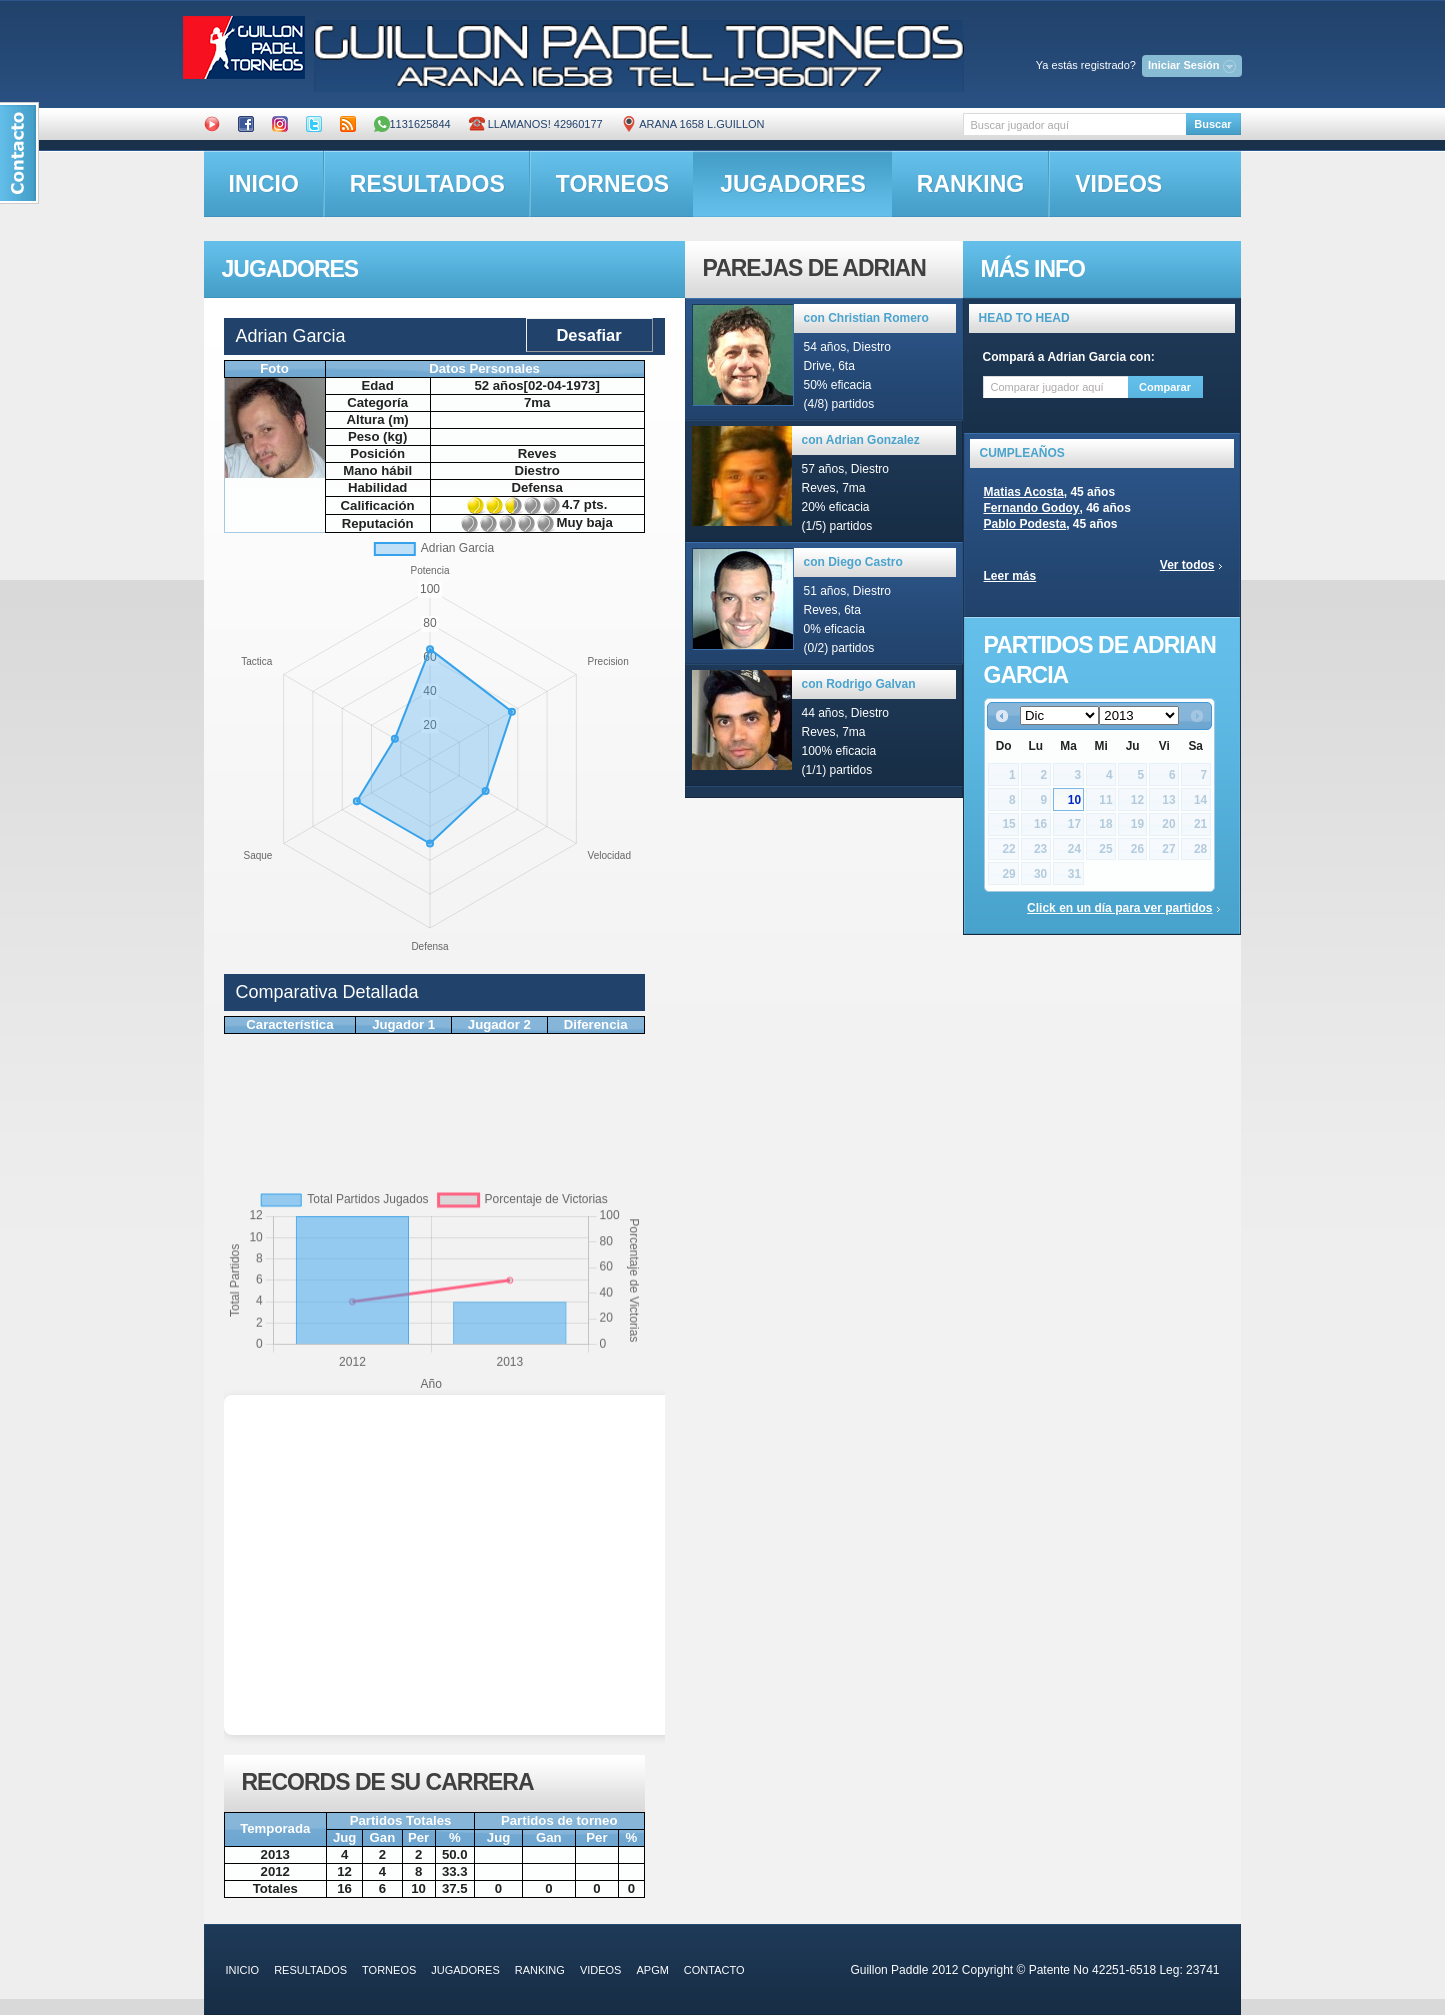 Image resolution: width=1445 pixels, height=2015 pixels. I want to click on inicio, so click(264, 184).